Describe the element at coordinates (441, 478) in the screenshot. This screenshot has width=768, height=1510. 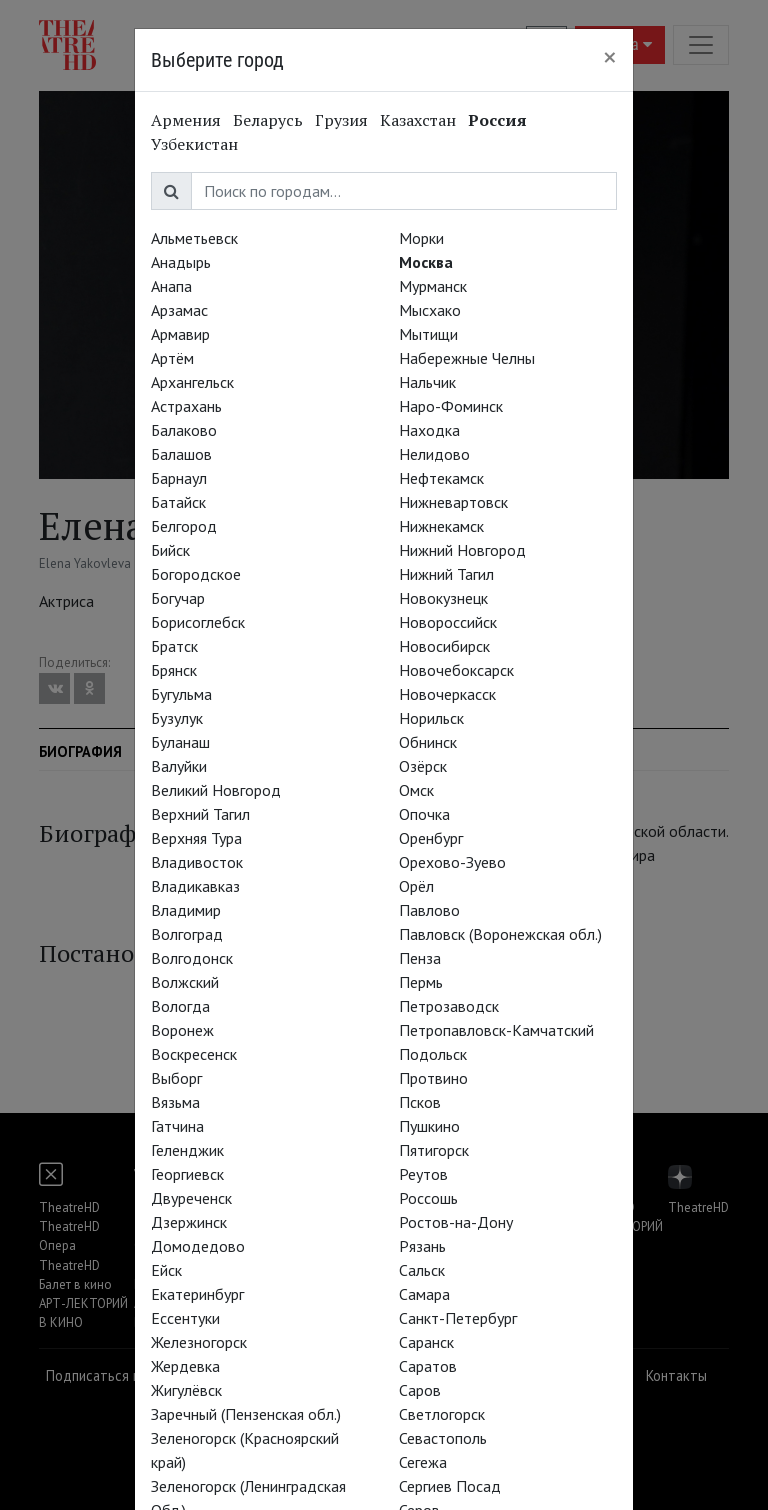
I see `Нефтекамск` at that location.